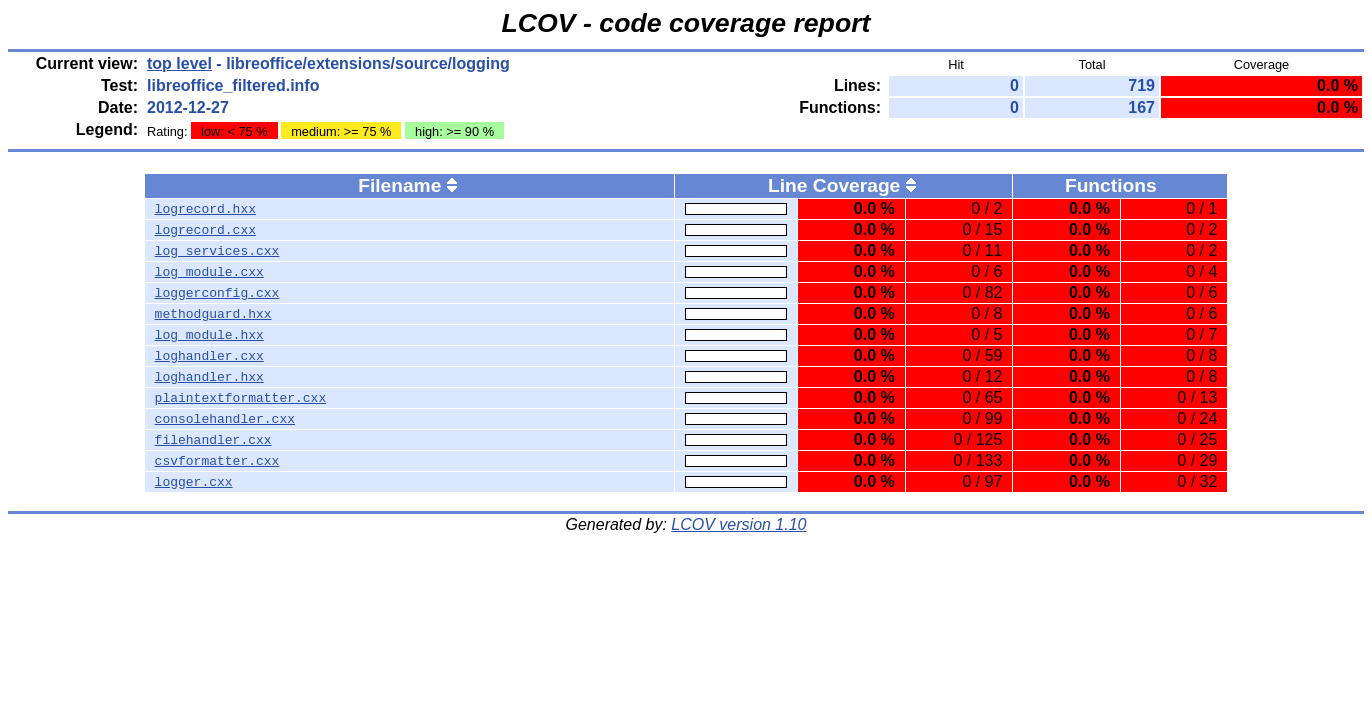 The width and height of the screenshot is (1372, 720). I want to click on loghandler.cxx, so click(209, 356).